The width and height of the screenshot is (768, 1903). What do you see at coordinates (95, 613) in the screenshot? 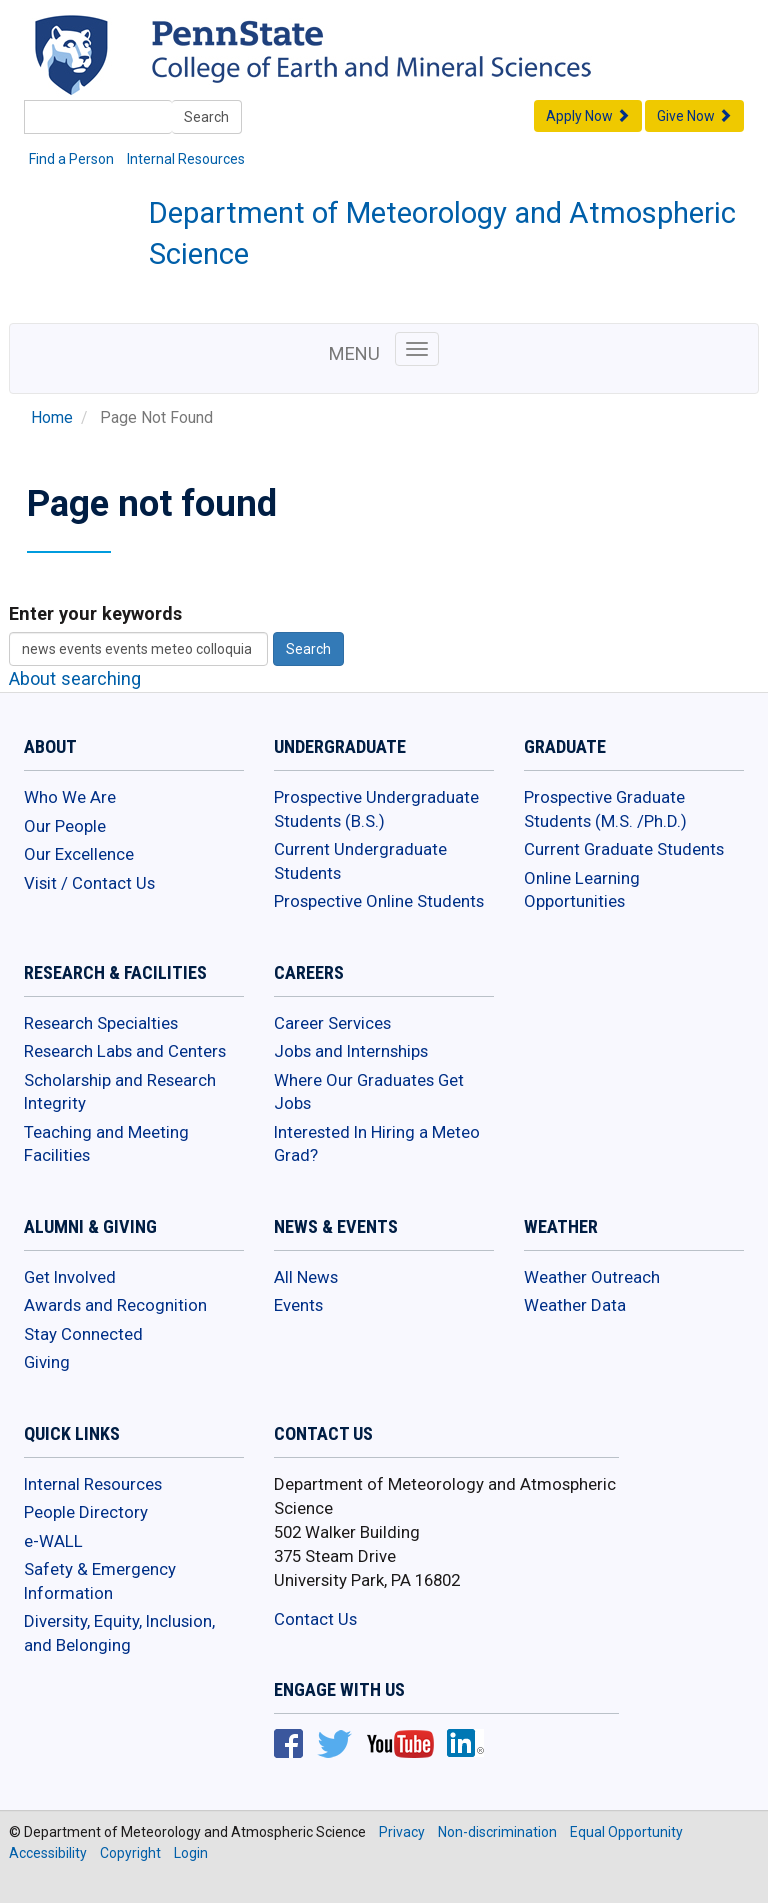
I see `Enter your keywords` at bounding box center [95, 613].